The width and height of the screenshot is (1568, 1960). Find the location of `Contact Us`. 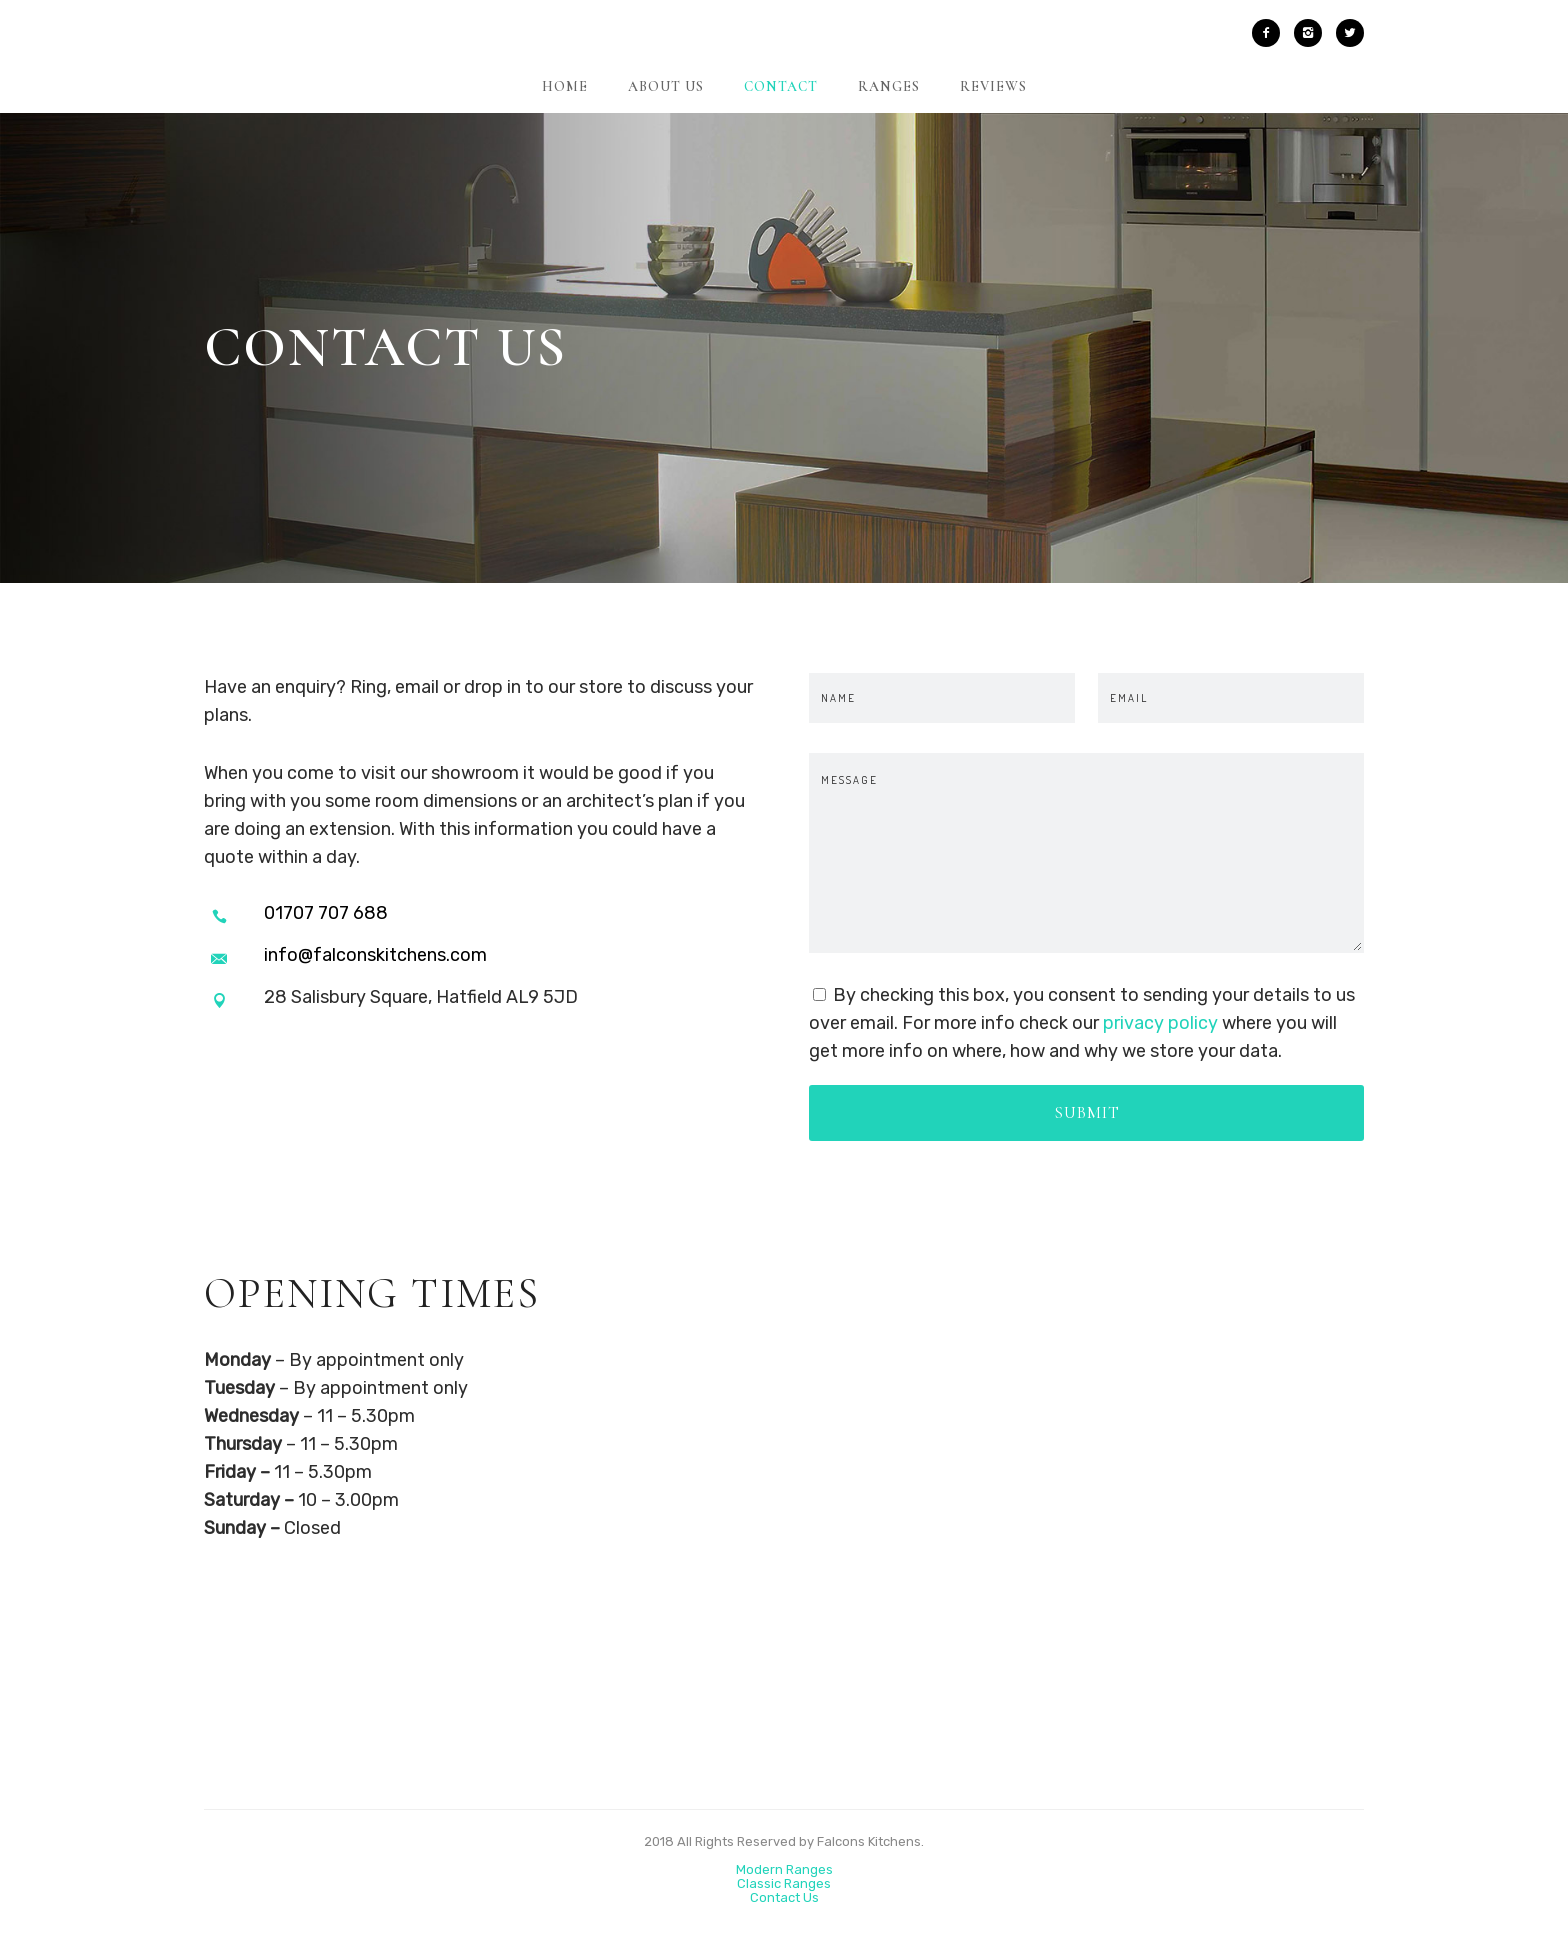

Contact Us is located at coordinates (784, 1897).